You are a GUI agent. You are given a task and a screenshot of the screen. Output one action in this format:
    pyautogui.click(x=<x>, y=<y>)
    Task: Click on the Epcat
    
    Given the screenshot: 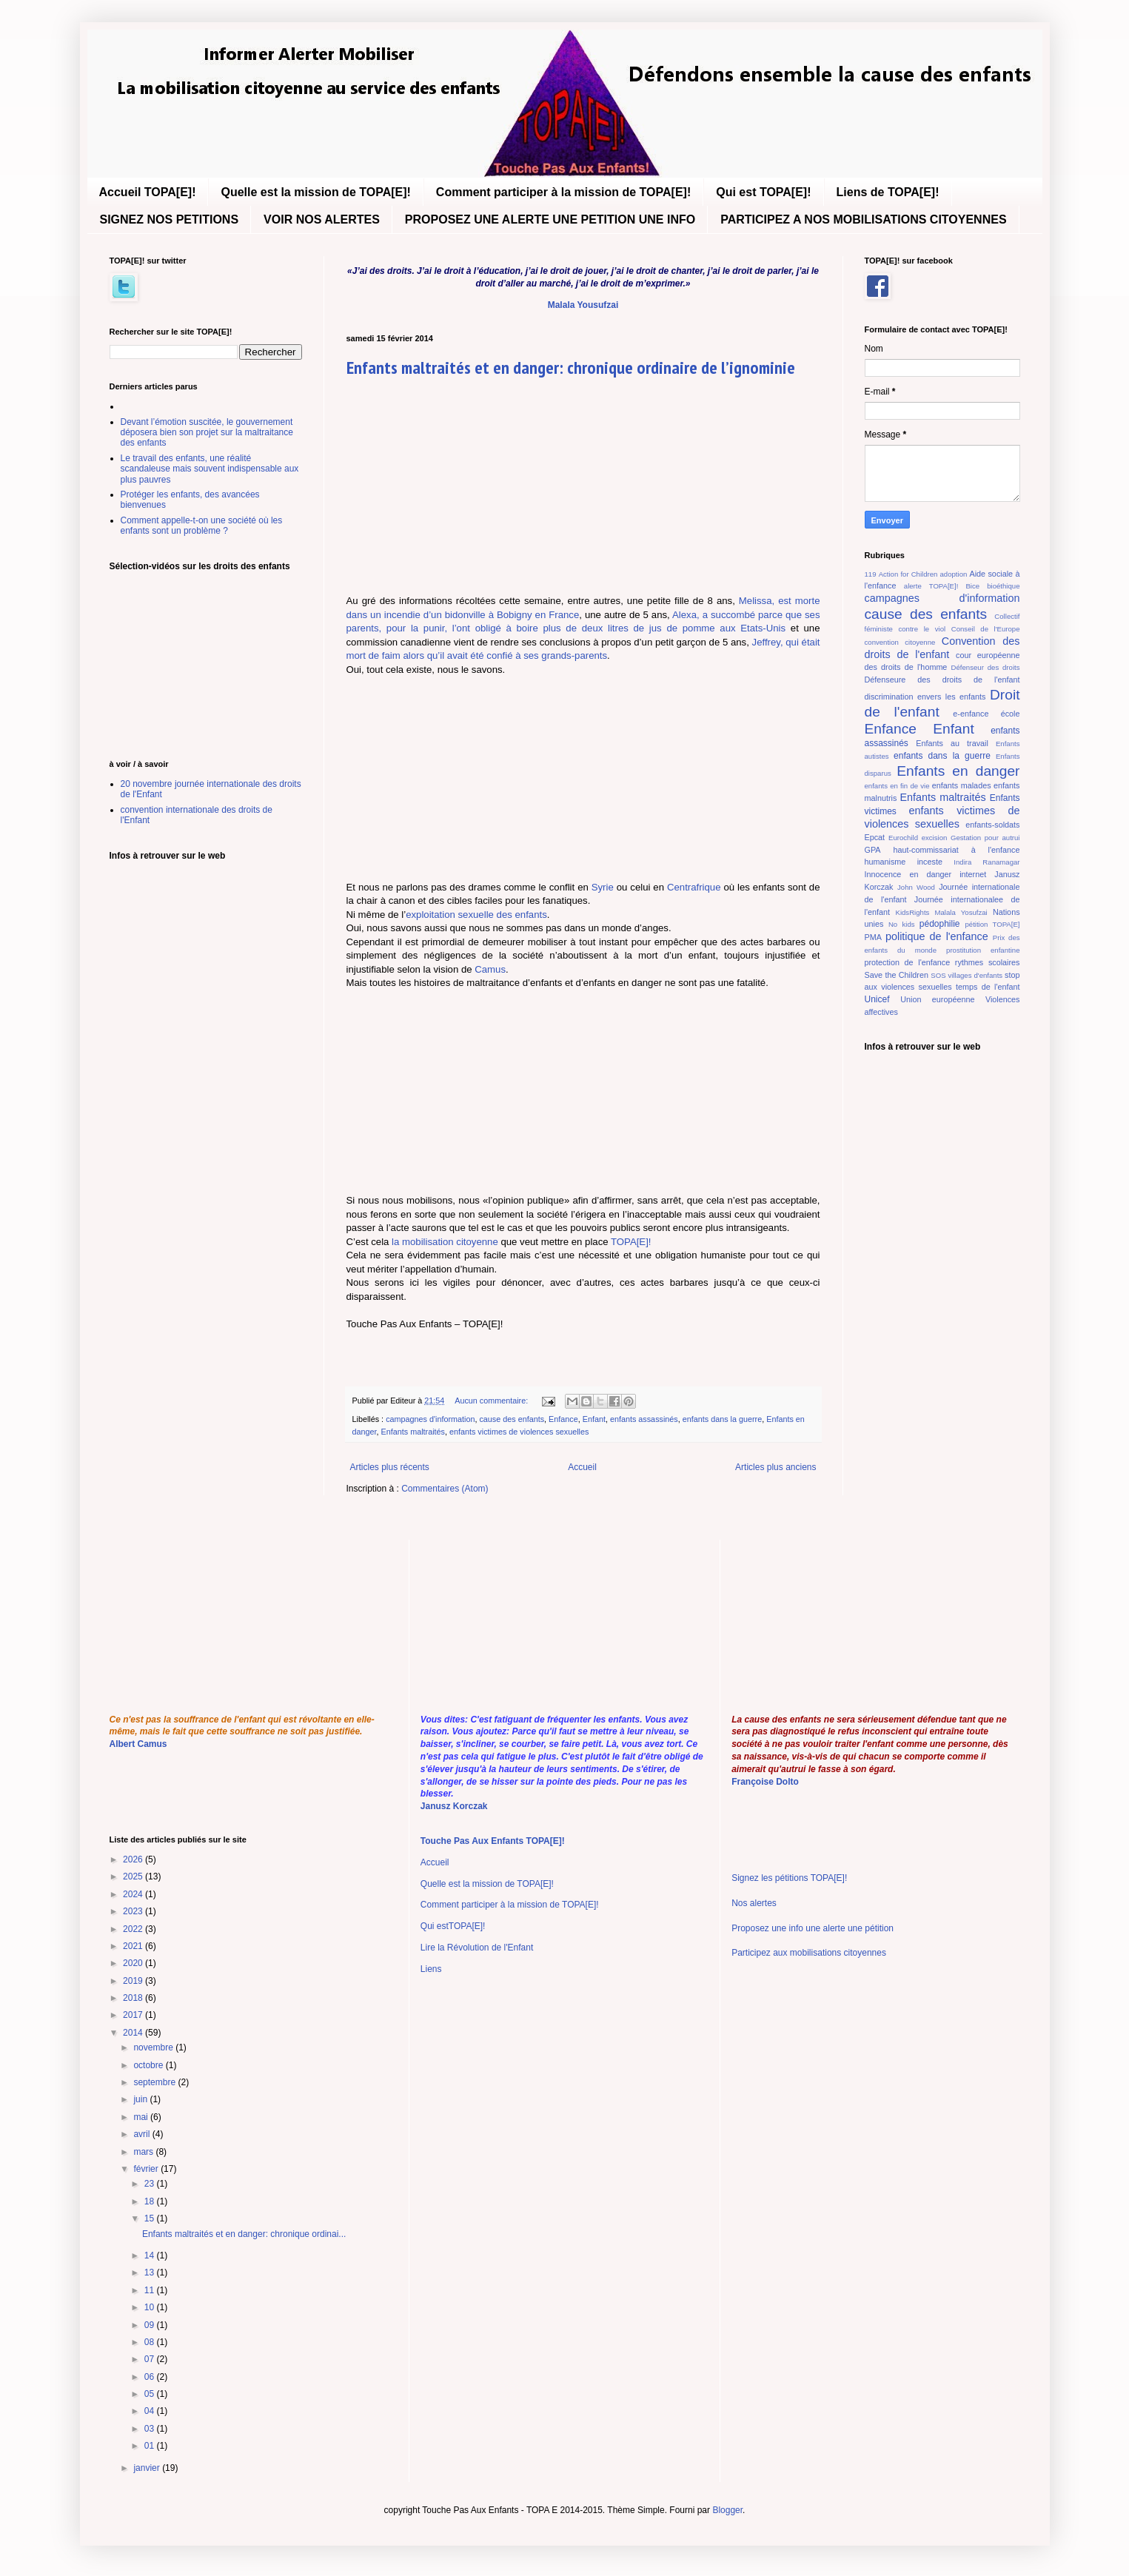 What is the action you would take?
    pyautogui.click(x=875, y=837)
    